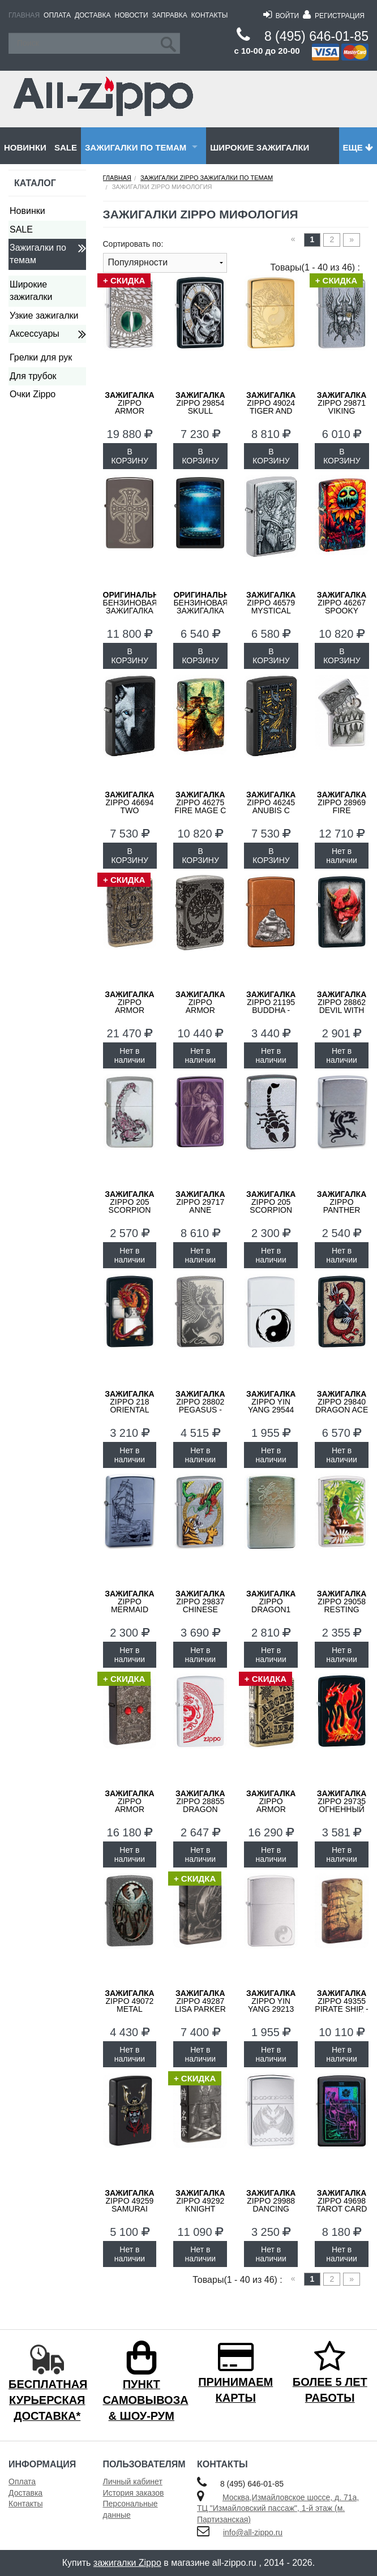 This screenshot has width=377, height=2576. I want to click on Войти, so click(281, 16).